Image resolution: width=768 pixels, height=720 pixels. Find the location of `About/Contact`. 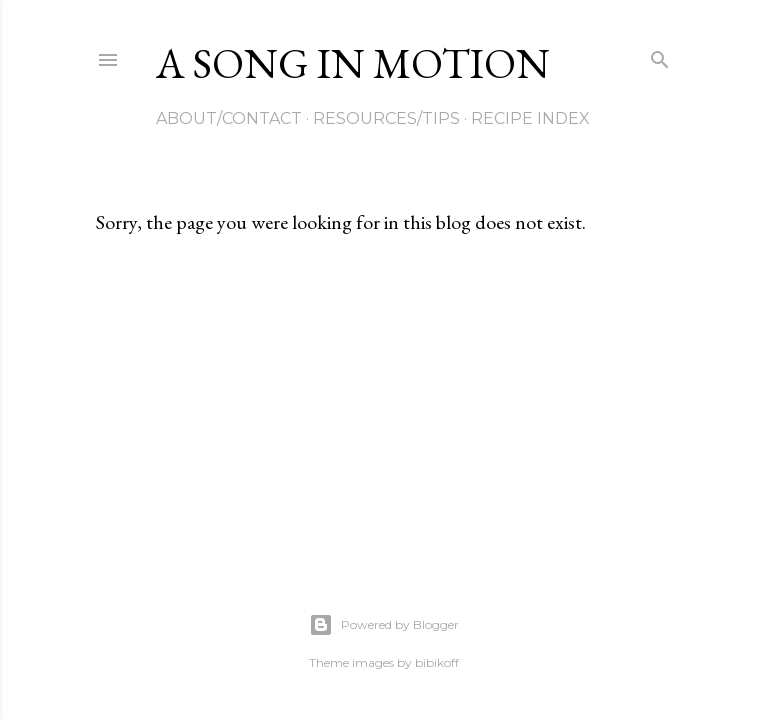

About/Contact is located at coordinates (229, 118).